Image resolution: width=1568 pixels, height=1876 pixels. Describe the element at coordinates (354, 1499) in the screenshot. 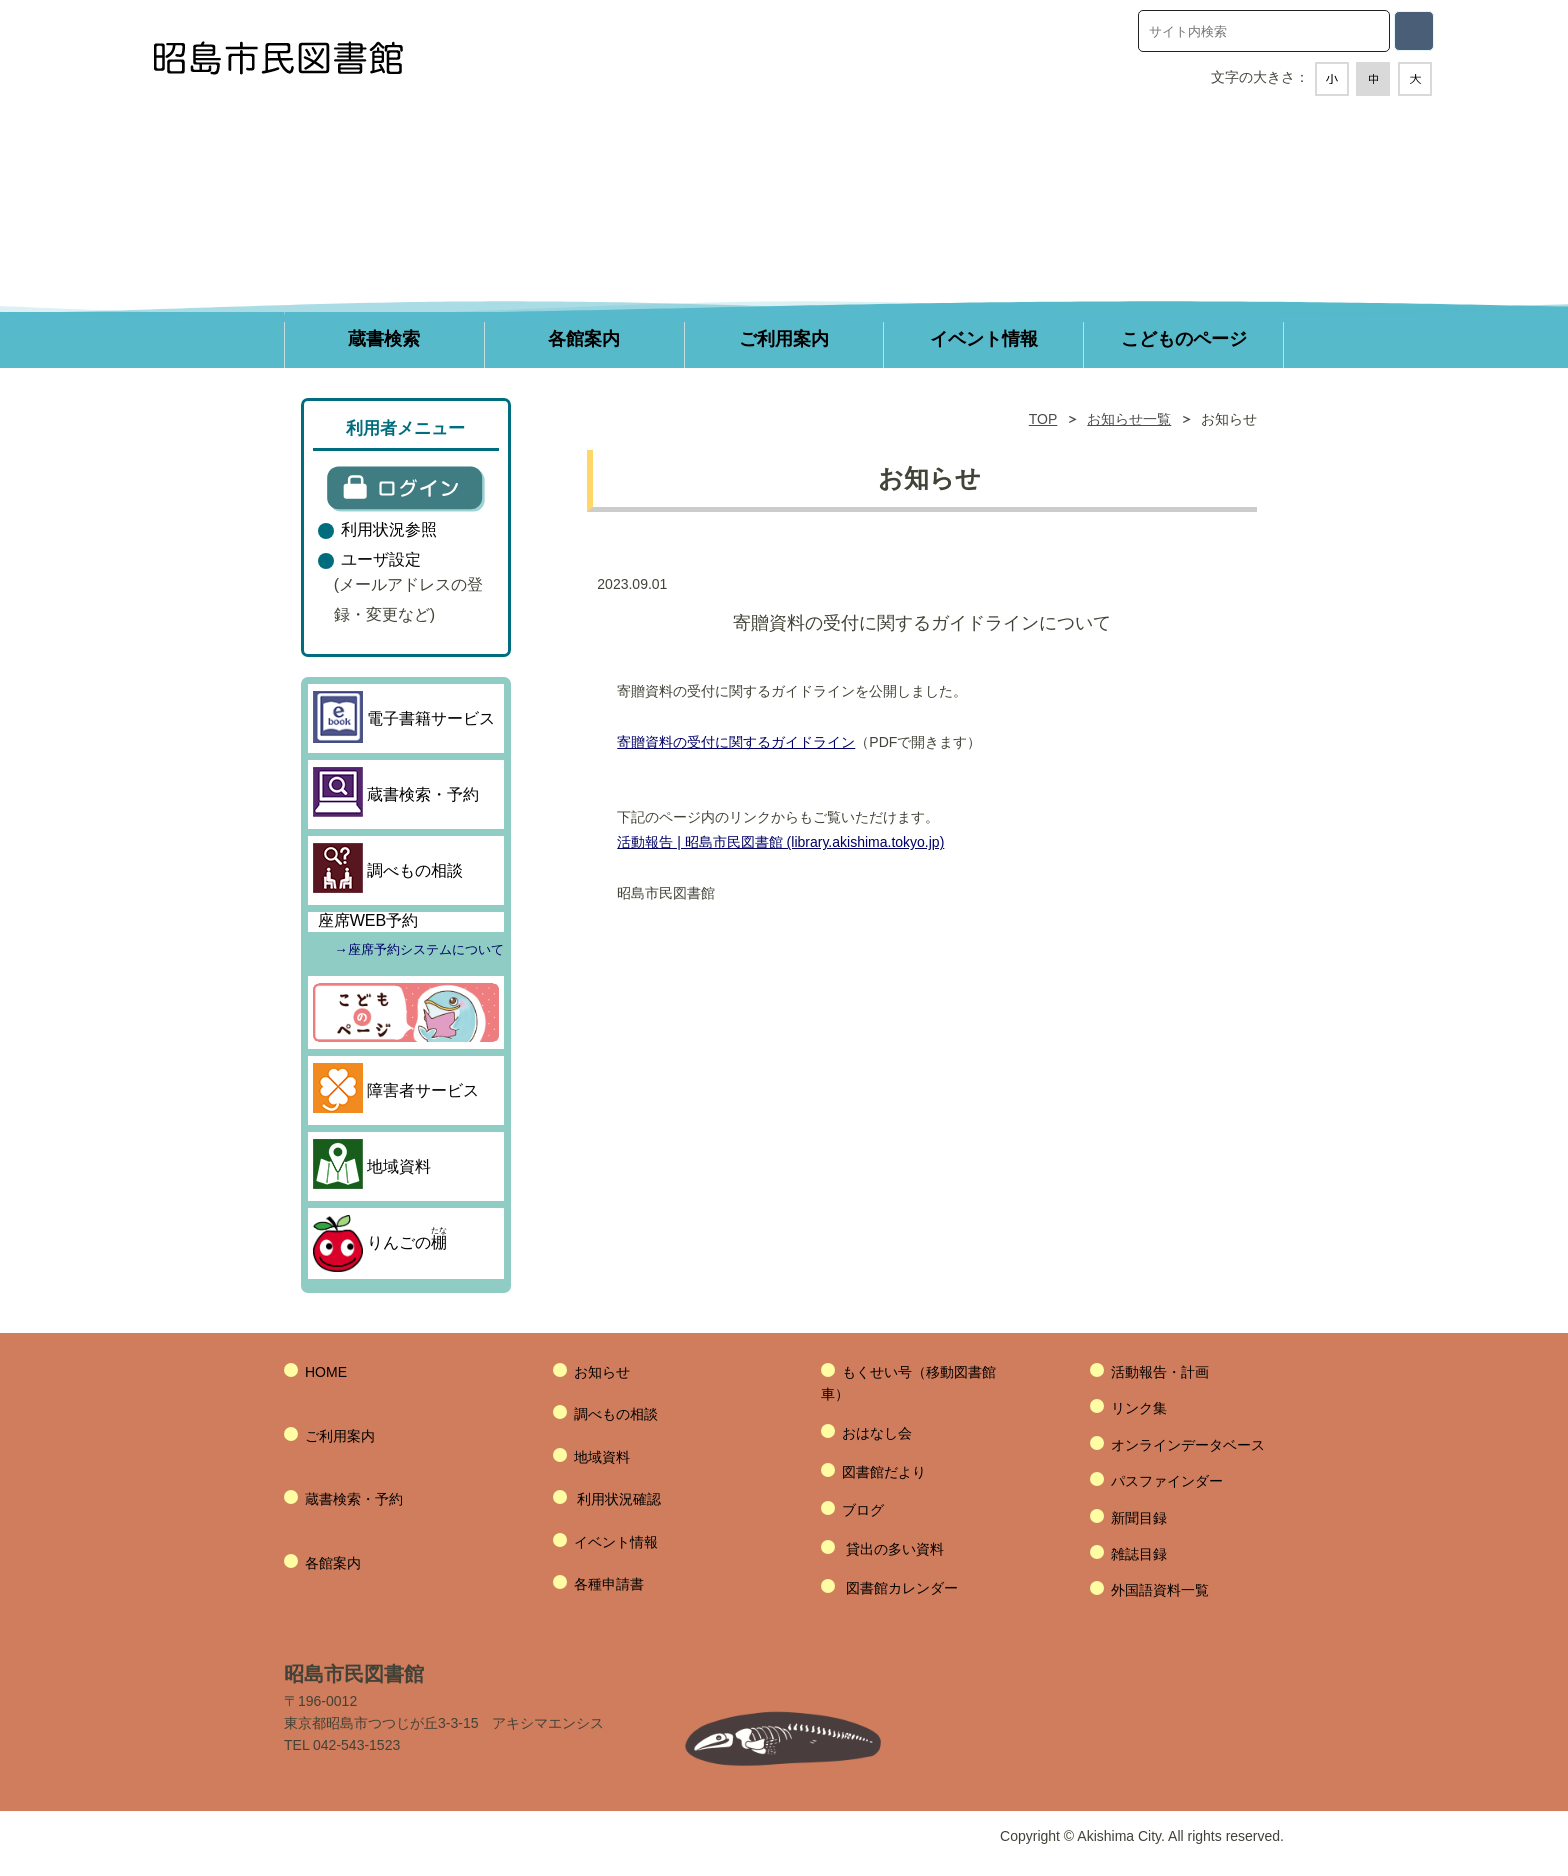

I see `蔵書検索・予約` at that location.